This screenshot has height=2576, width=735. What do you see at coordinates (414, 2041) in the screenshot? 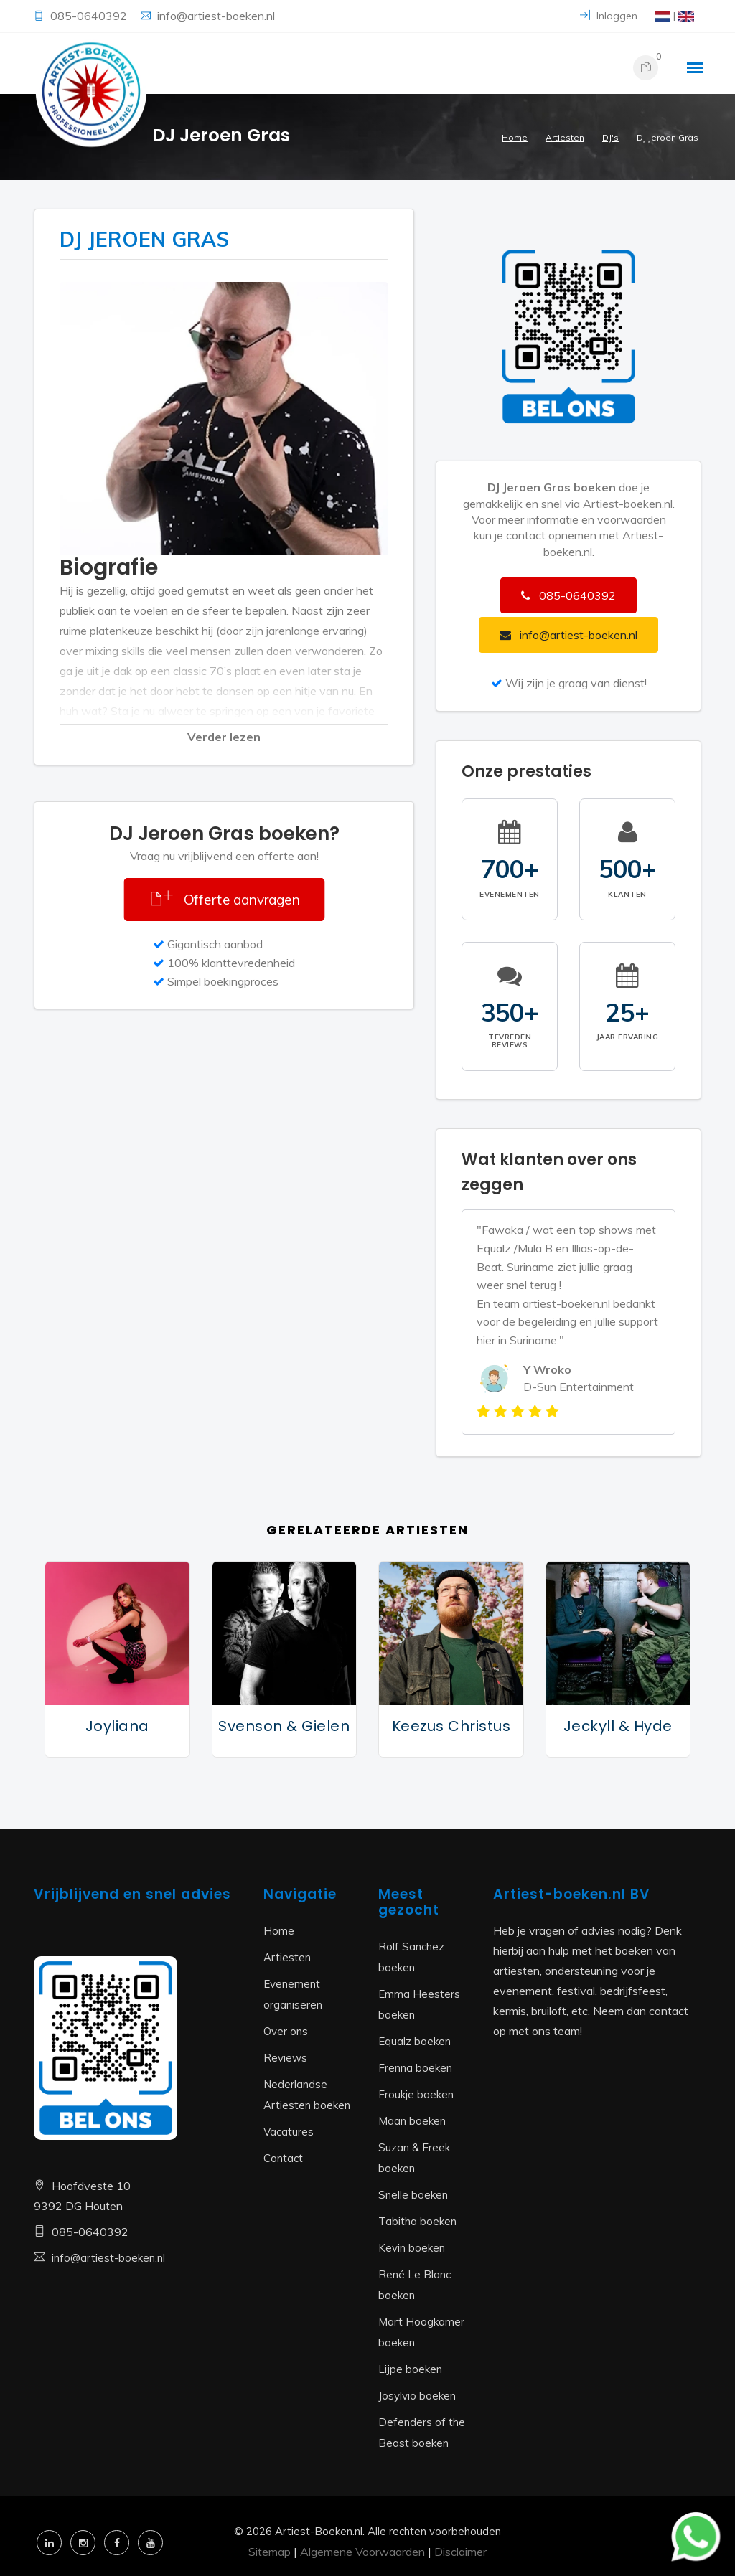
I see `Equalz boeken` at bounding box center [414, 2041].